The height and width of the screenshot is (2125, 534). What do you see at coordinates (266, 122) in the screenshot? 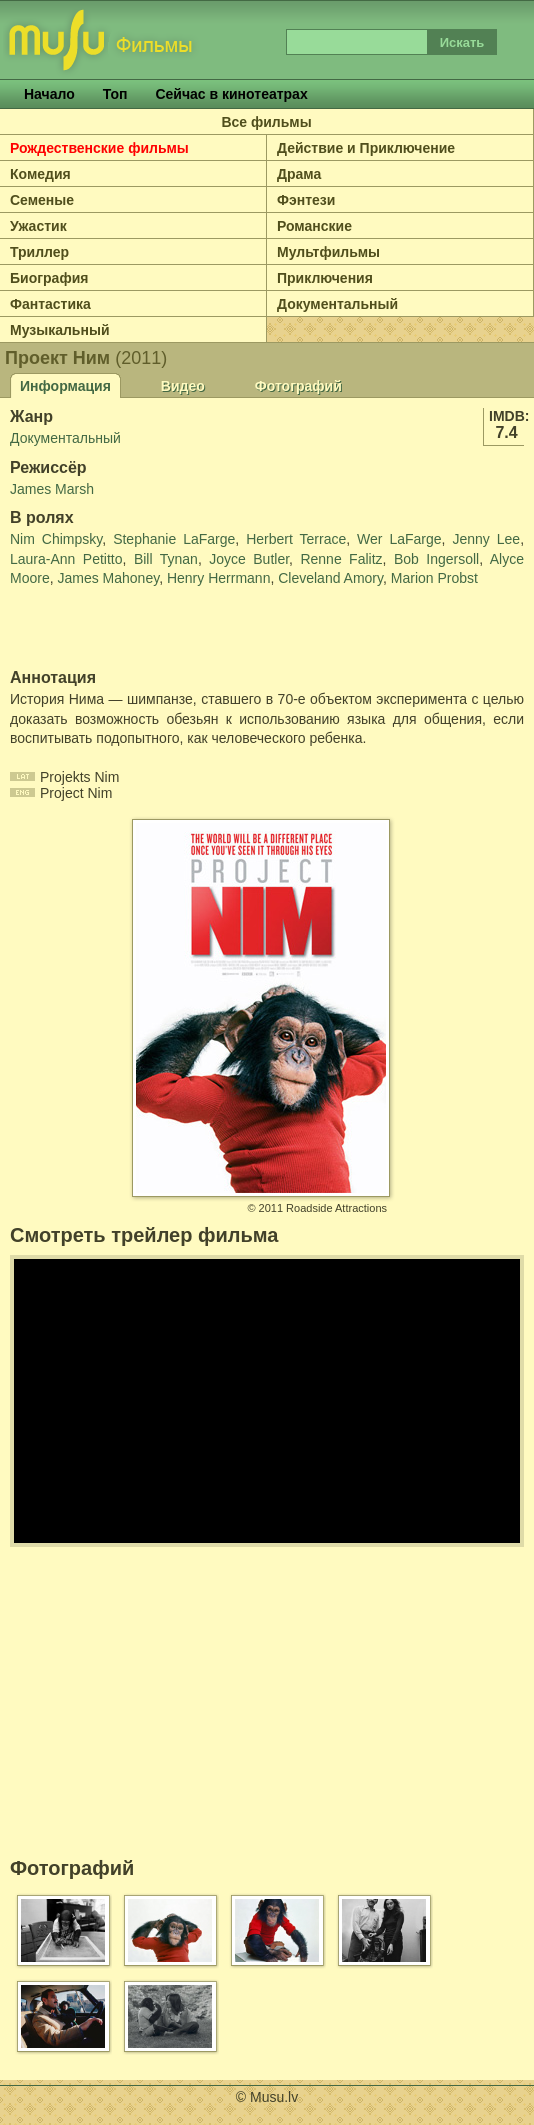
I see `Все фильмы` at bounding box center [266, 122].